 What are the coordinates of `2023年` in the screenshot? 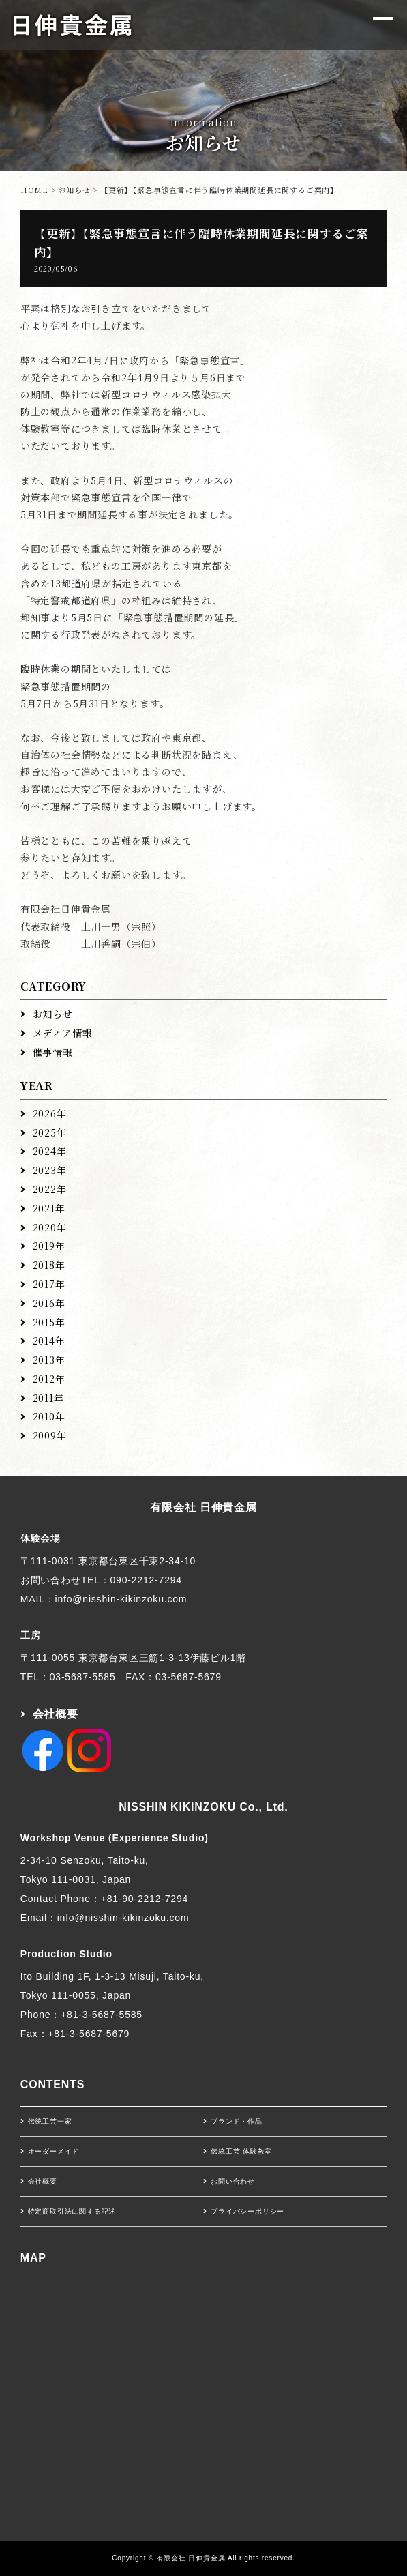 It's located at (50, 1170).